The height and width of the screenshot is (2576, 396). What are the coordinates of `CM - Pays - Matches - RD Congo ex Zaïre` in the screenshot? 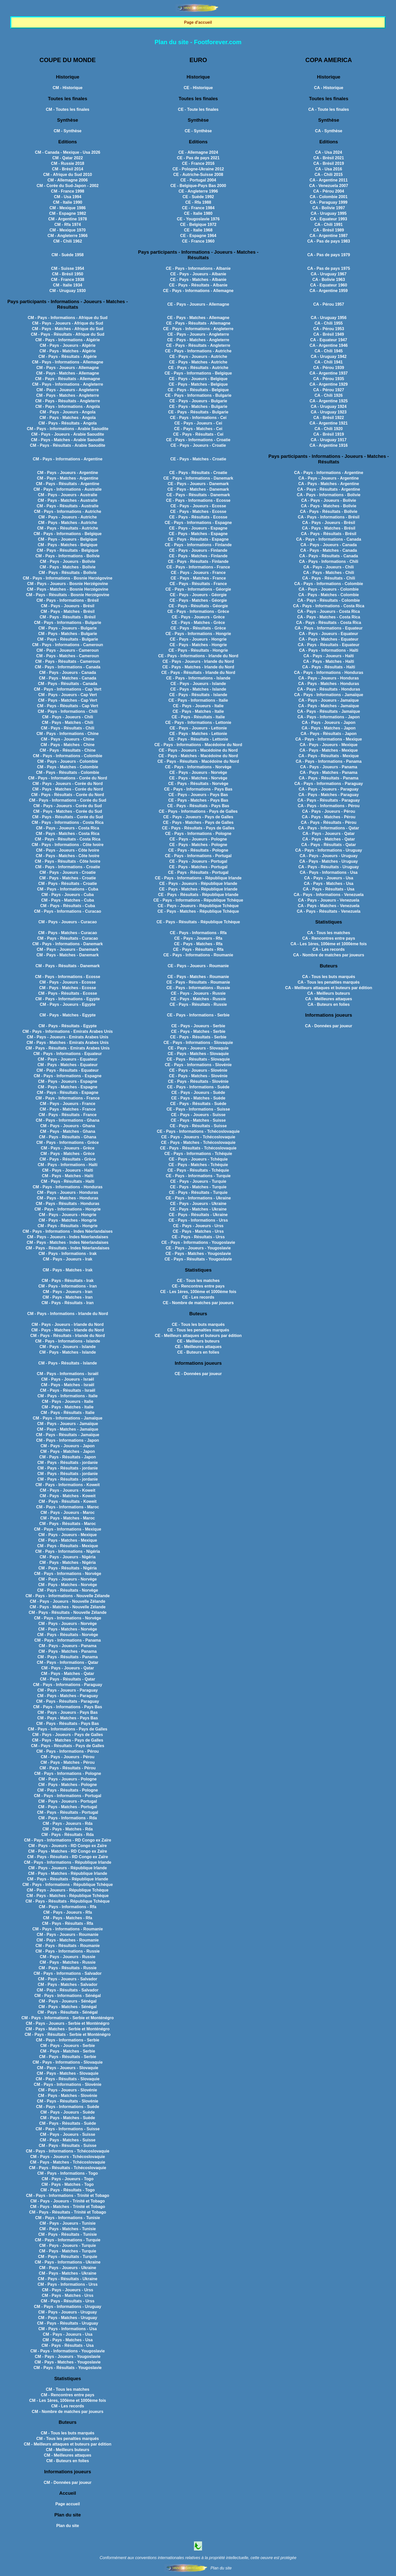 It's located at (67, 1851).